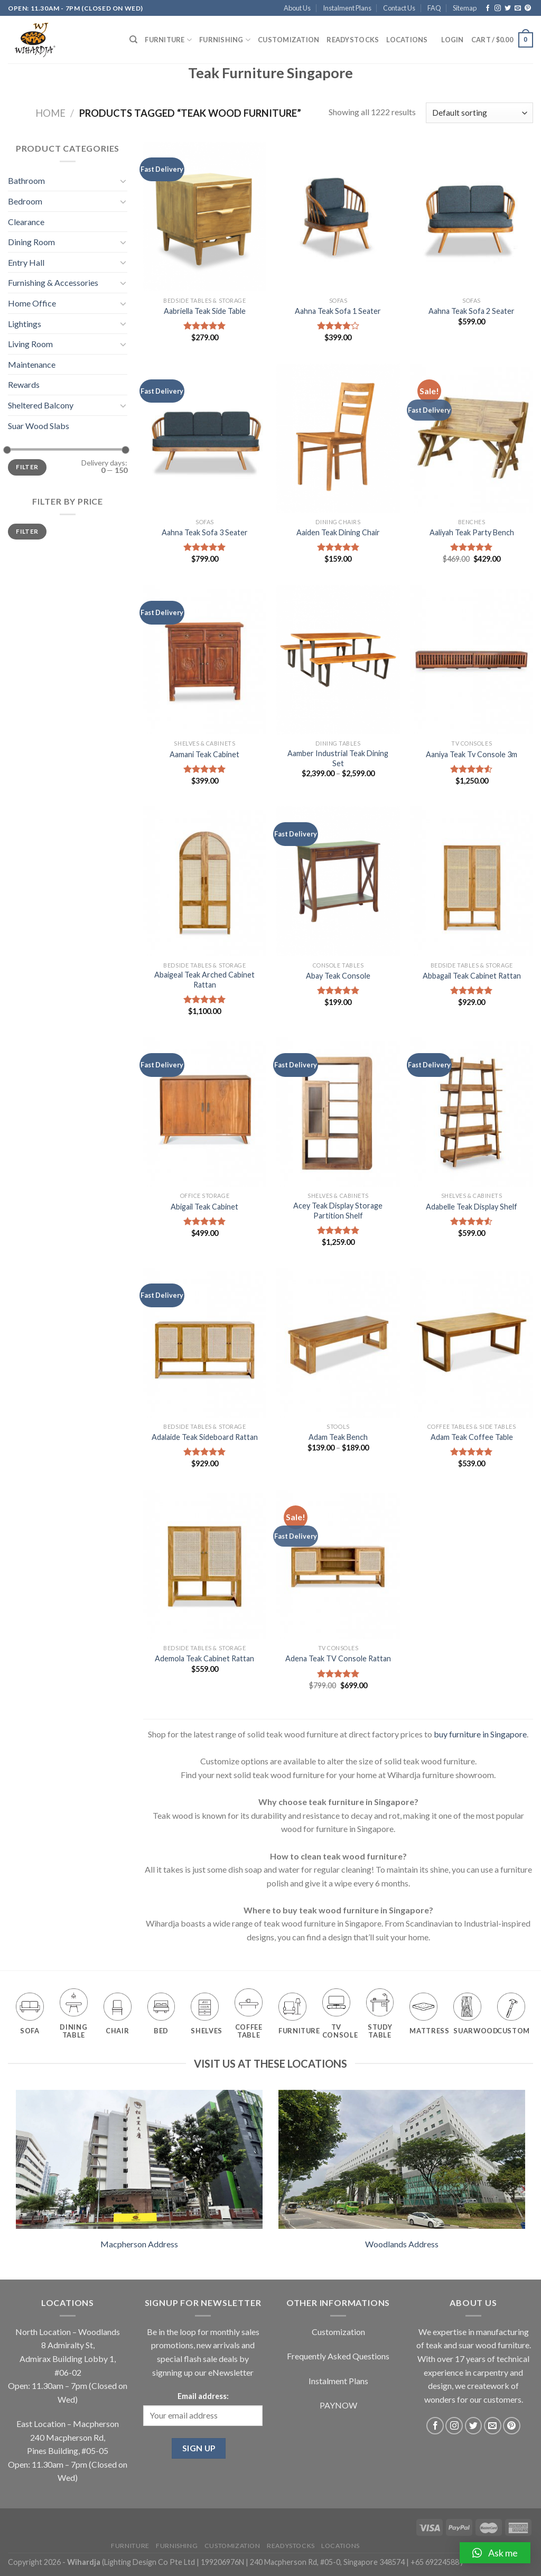 The width and height of the screenshot is (541, 2576). Describe the element at coordinates (31, 242) in the screenshot. I see `Dining Room` at that location.